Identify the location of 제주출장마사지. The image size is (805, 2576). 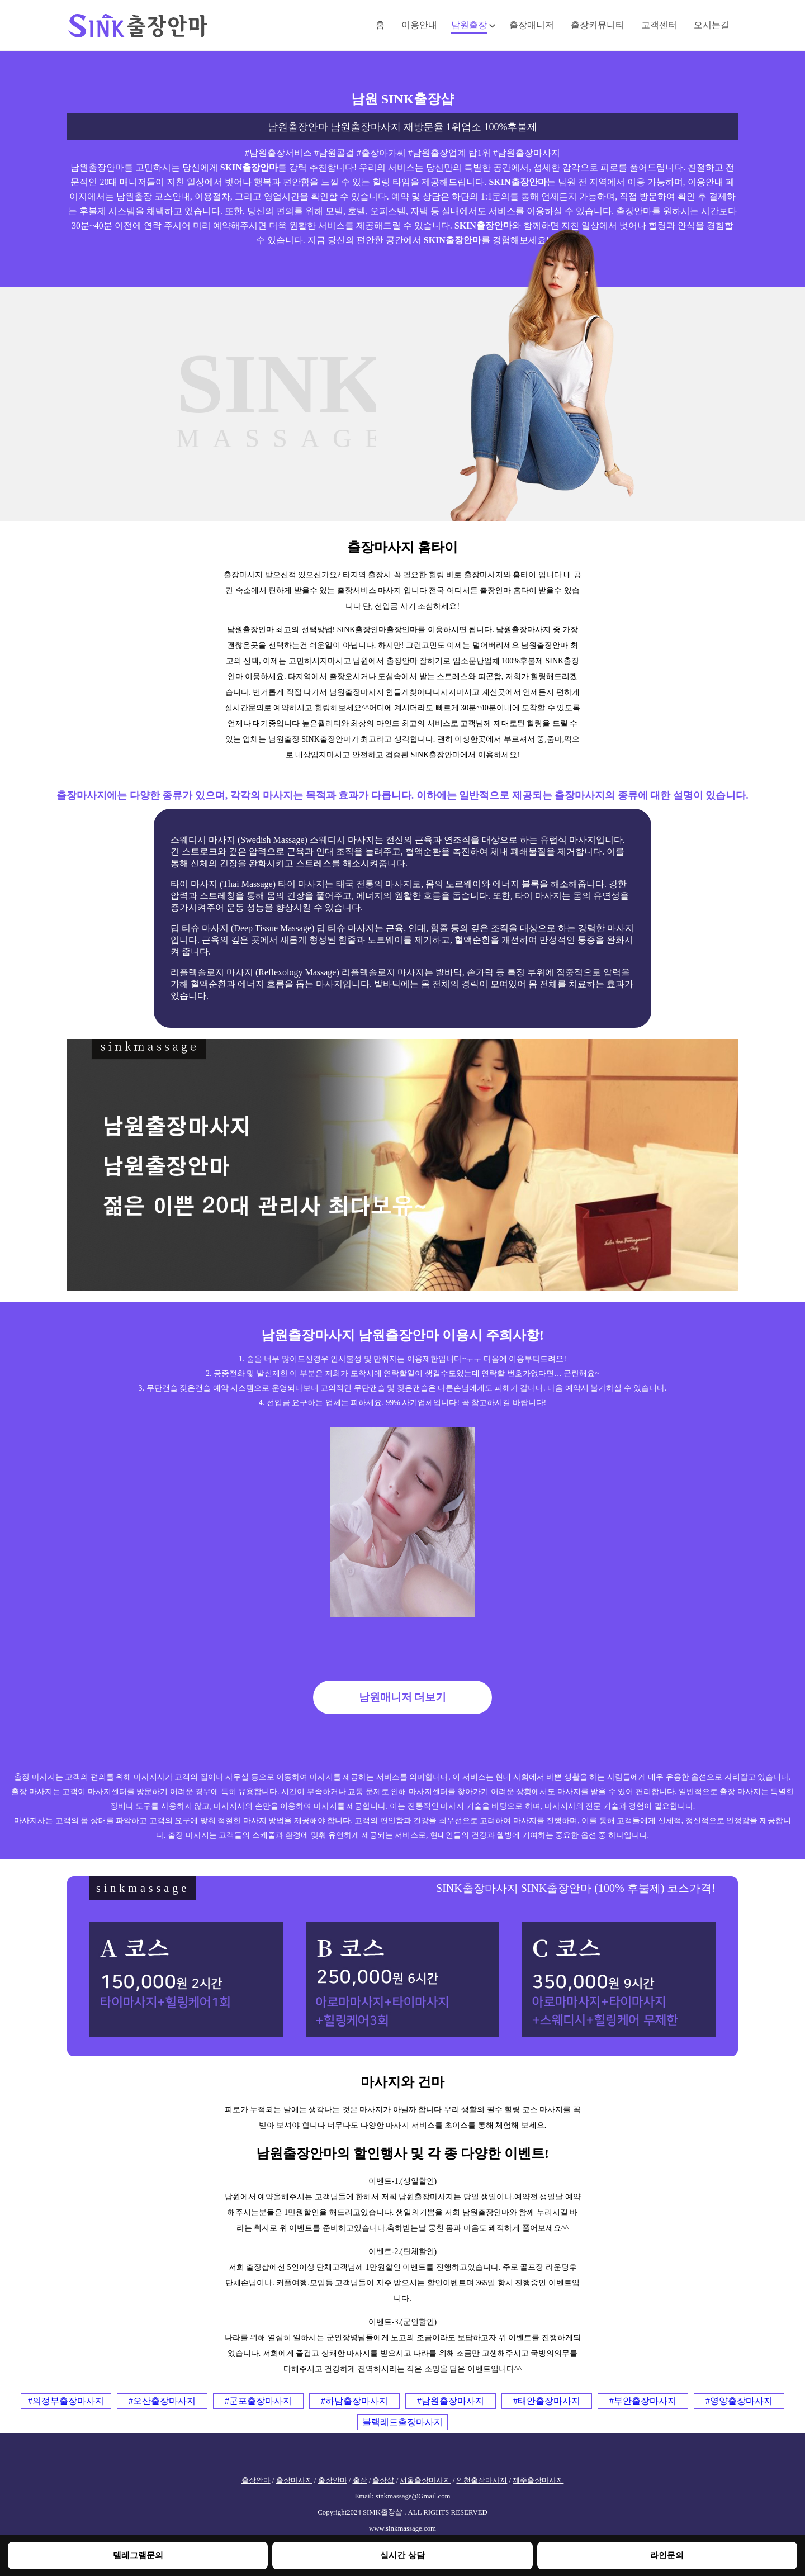
(538, 2480).